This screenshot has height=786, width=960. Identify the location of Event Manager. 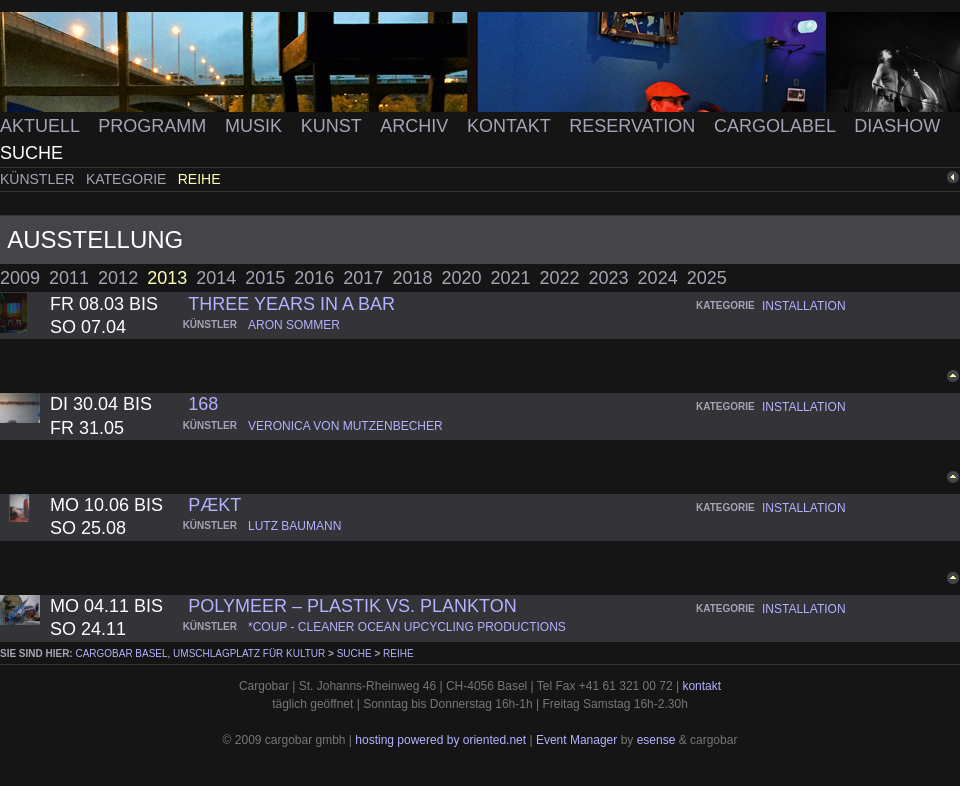
(576, 740).